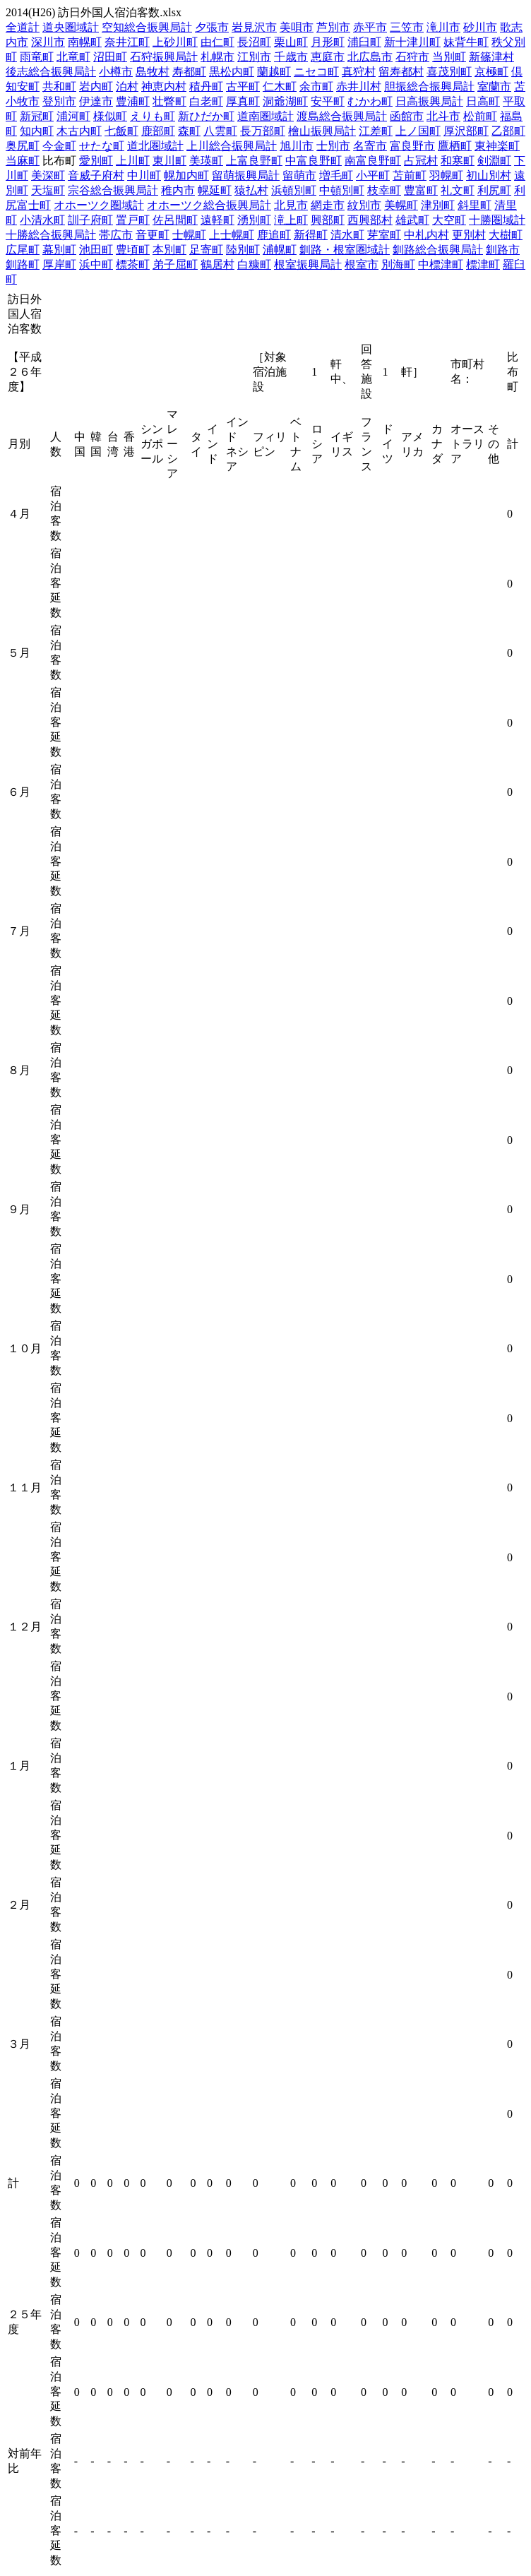  What do you see at coordinates (23, 27) in the screenshot?
I see `全道計` at bounding box center [23, 27].